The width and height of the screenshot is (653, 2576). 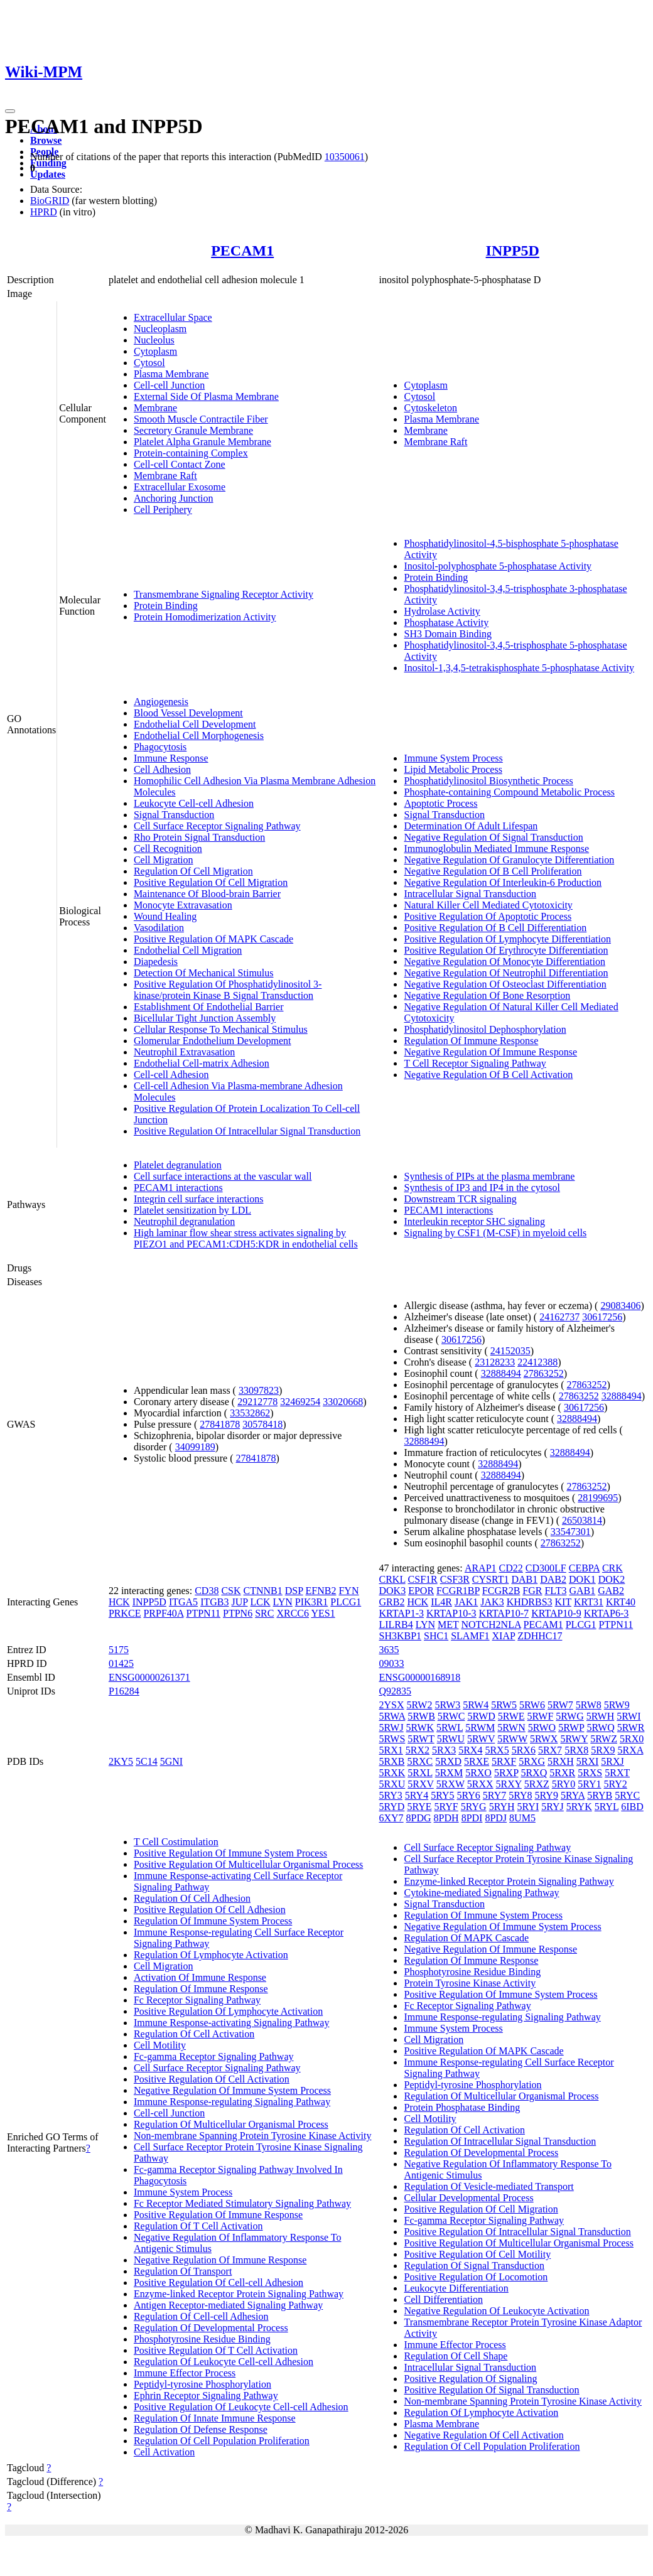 I want to click on Positive Regulation Of Cell Activation, so click(x=211, y=2079).